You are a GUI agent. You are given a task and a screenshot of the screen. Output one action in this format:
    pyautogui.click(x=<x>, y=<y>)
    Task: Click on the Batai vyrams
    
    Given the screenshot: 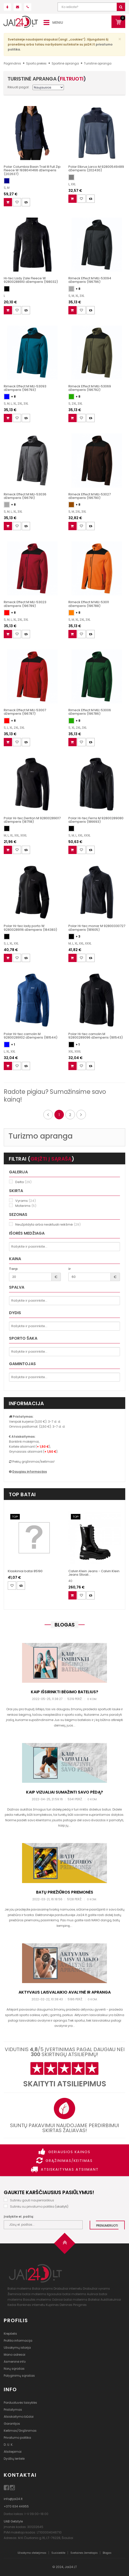 What is the action you would take?
    pyautogui.click(x=42, y=2288)
    